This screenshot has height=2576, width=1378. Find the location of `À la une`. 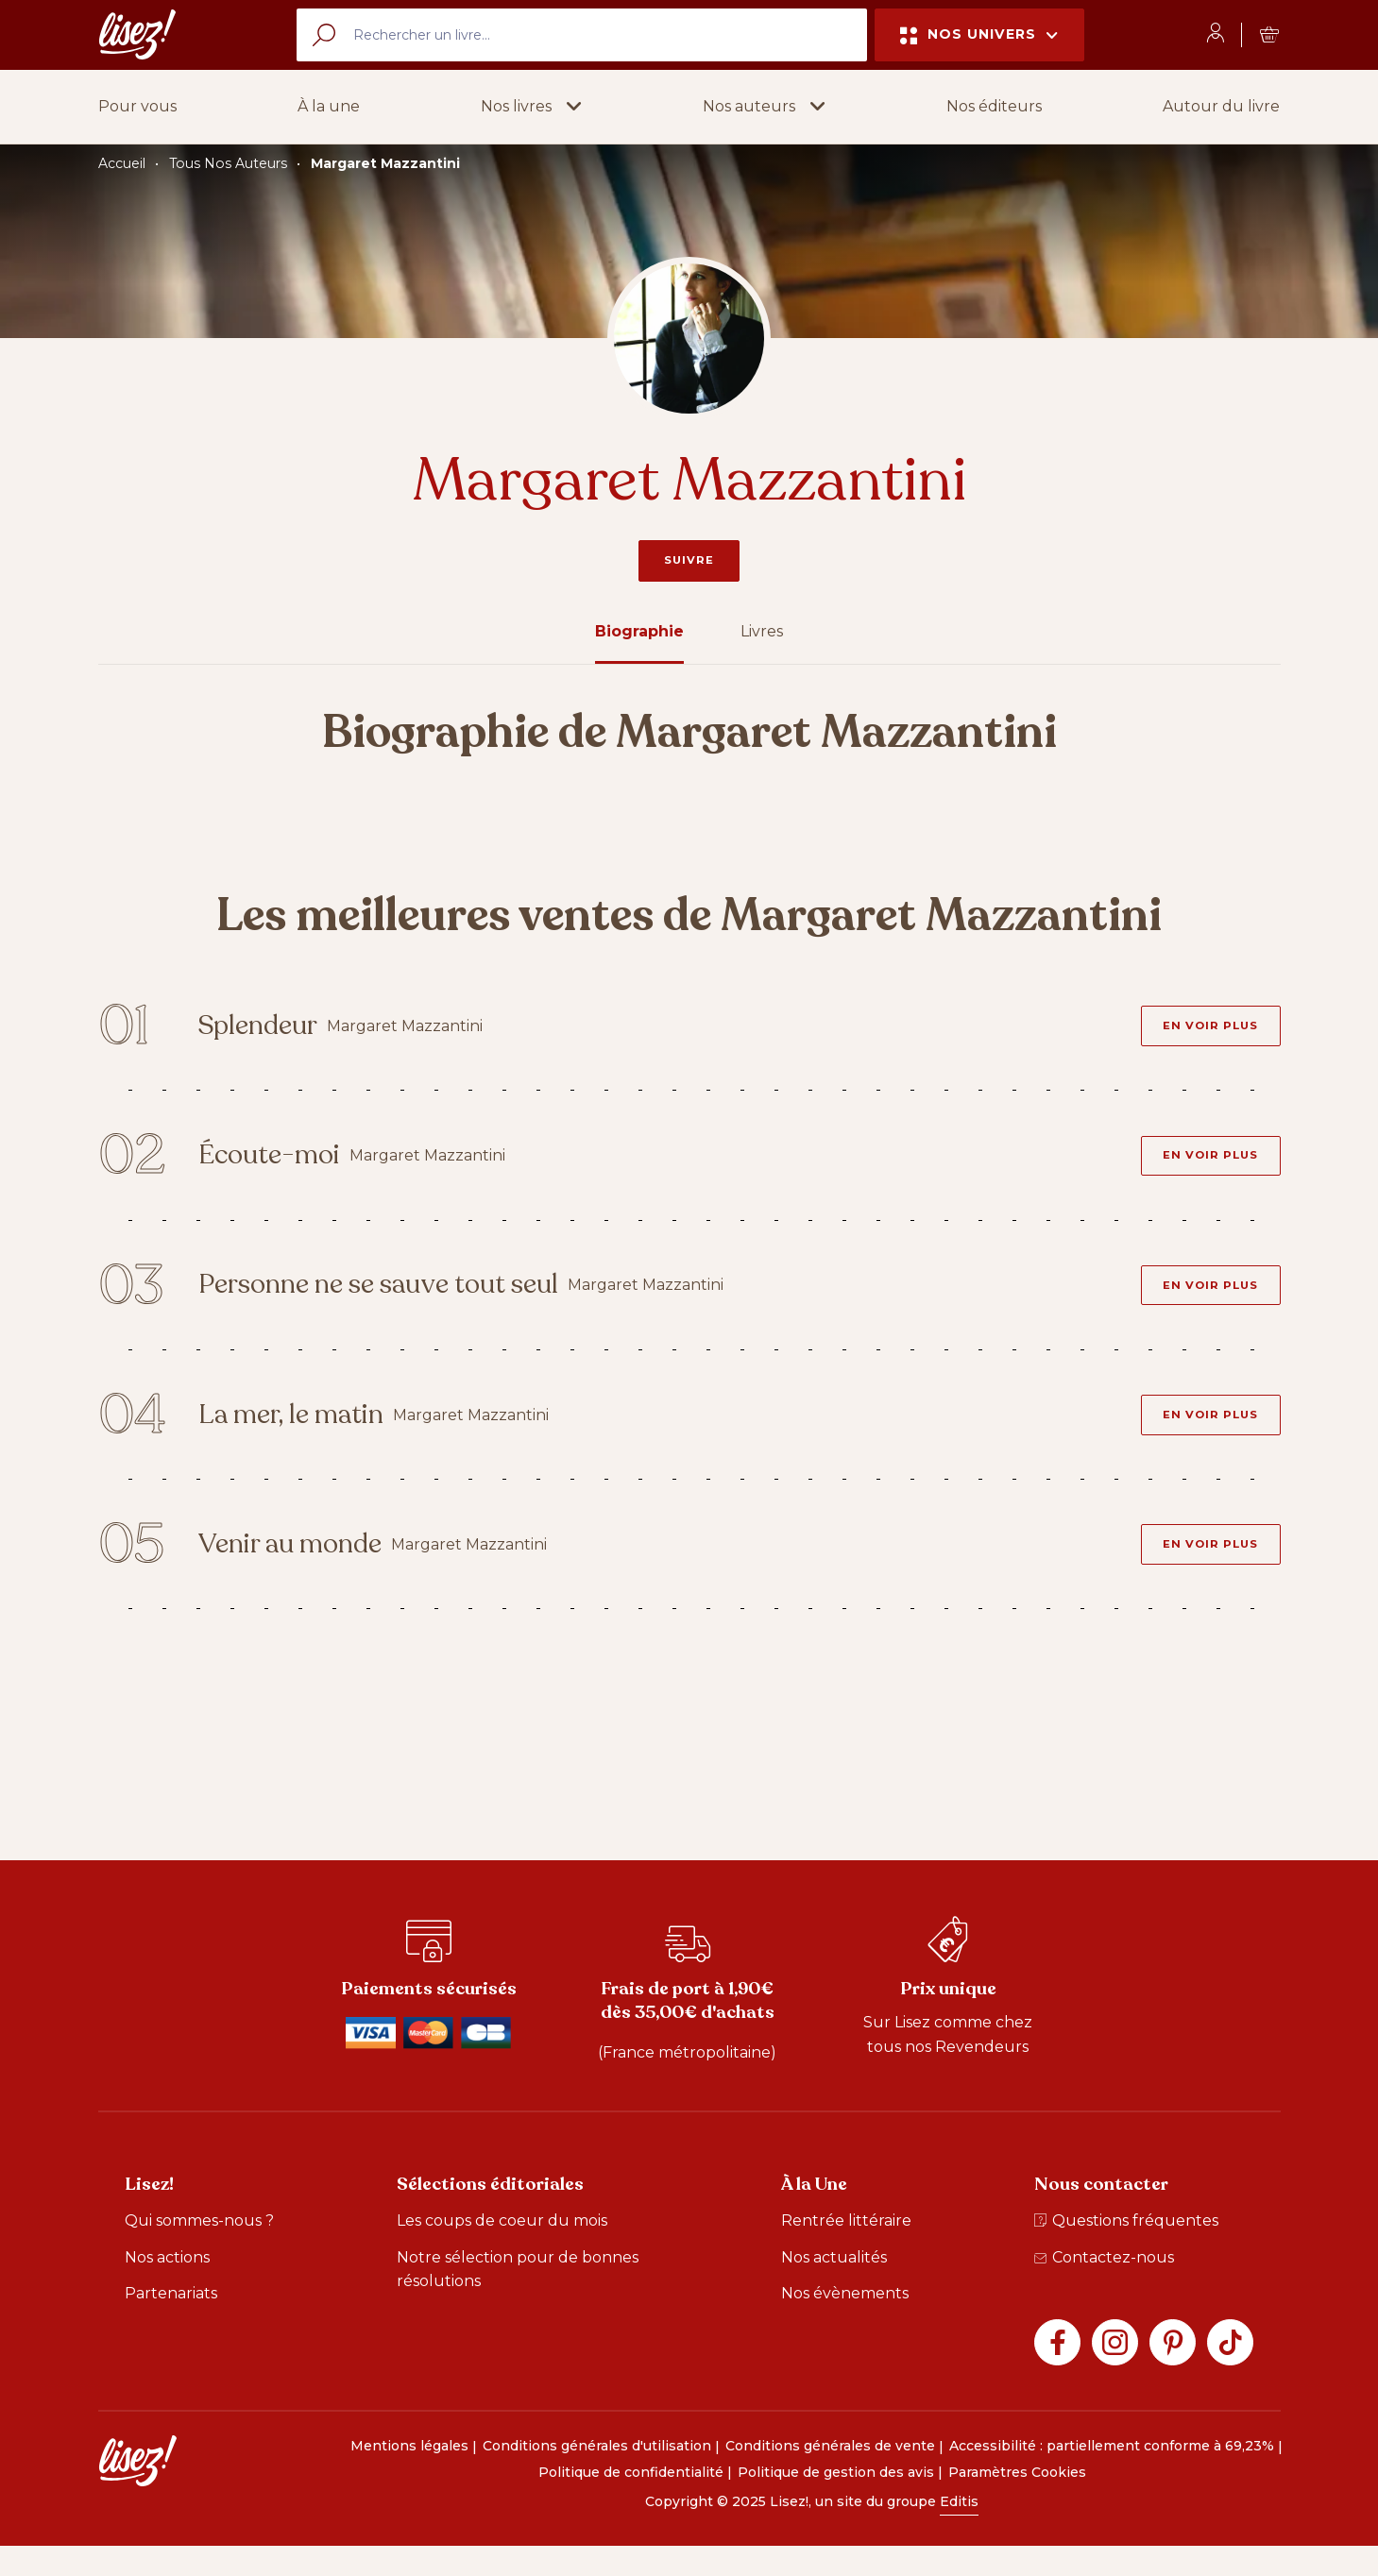

À la une is located at coordinates (329, 106).